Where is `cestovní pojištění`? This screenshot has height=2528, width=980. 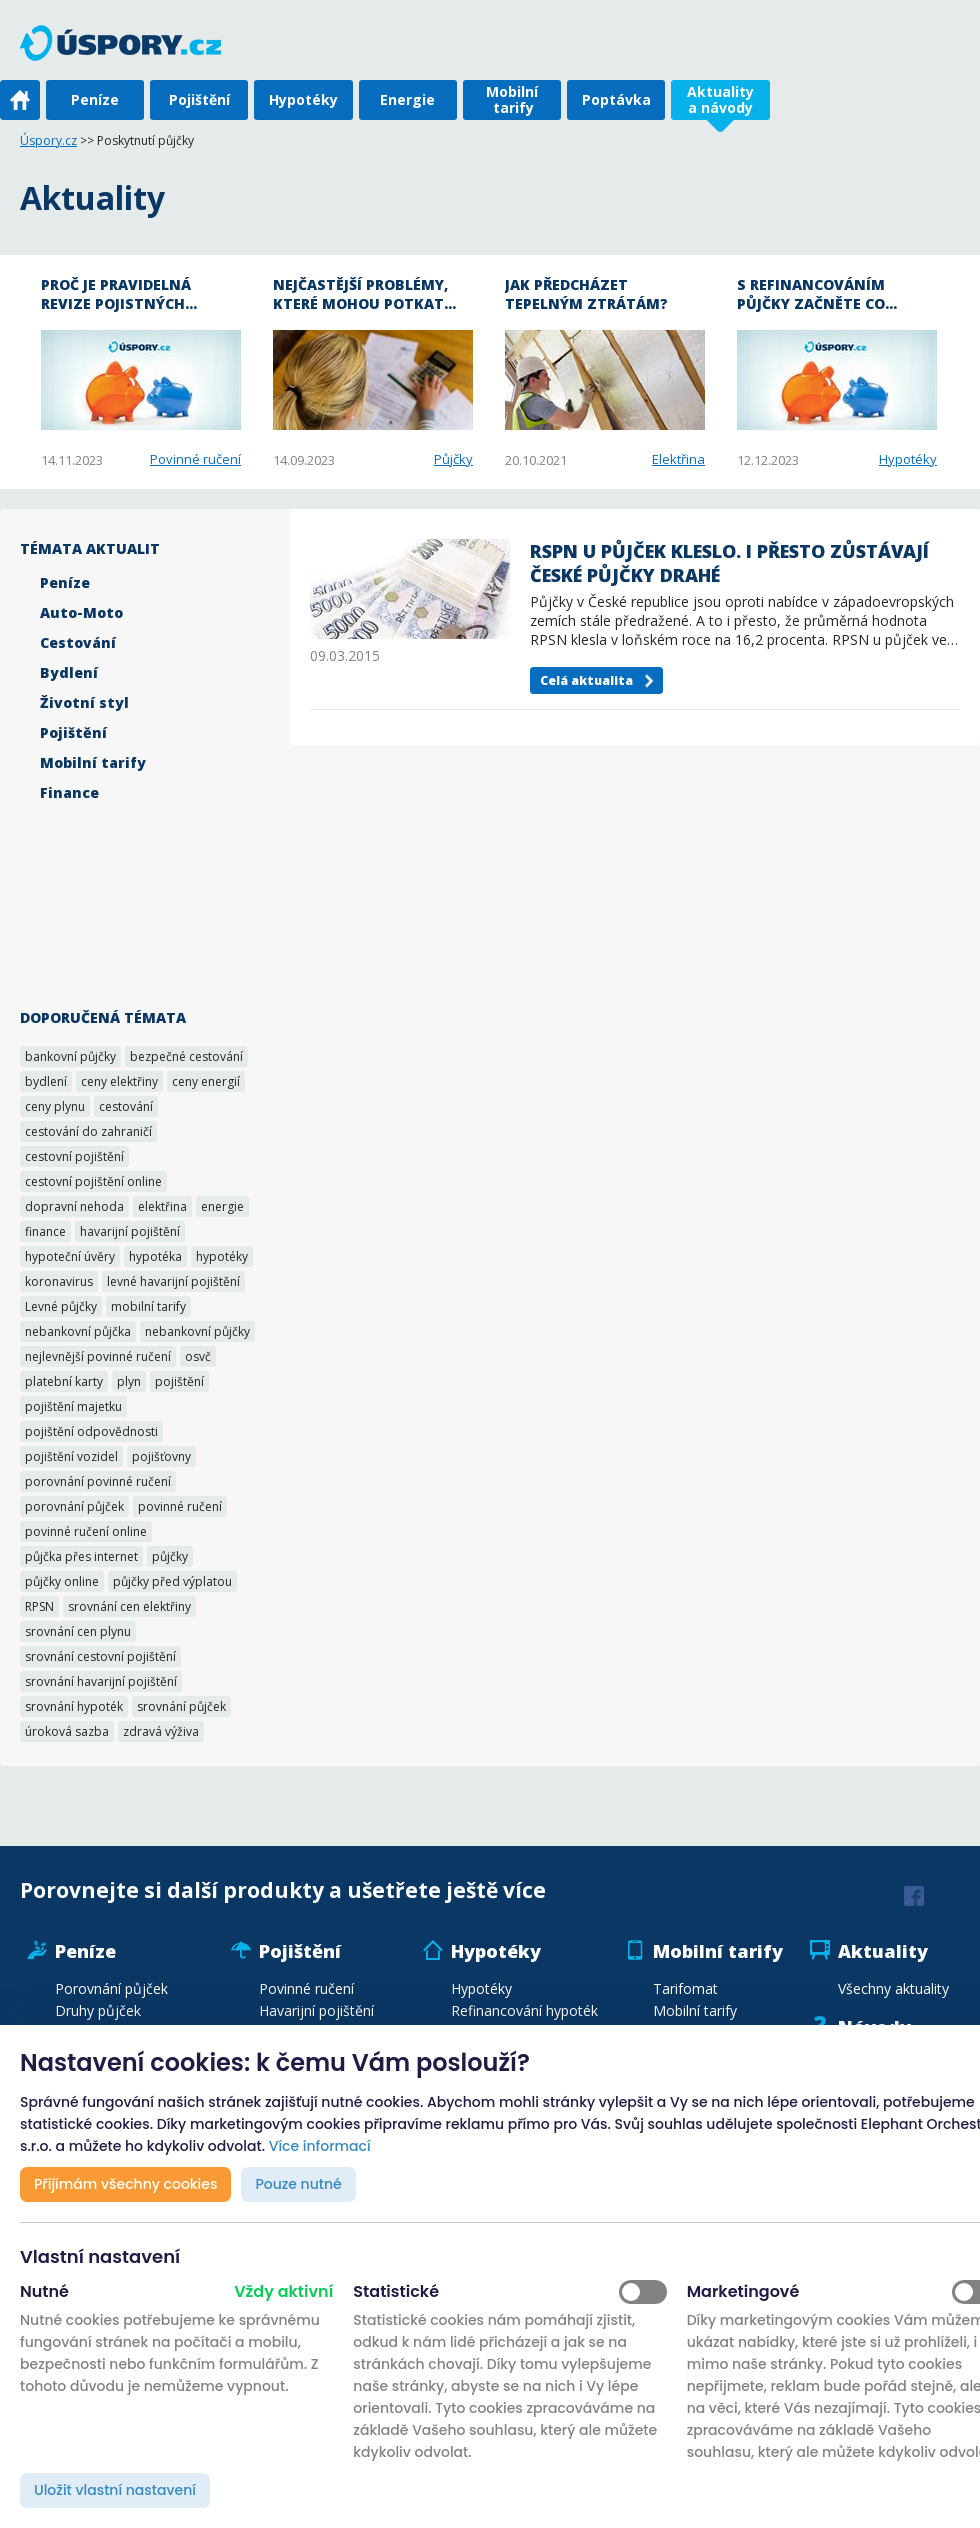
cestovní pojištění is located at coordinates (74, 1156).